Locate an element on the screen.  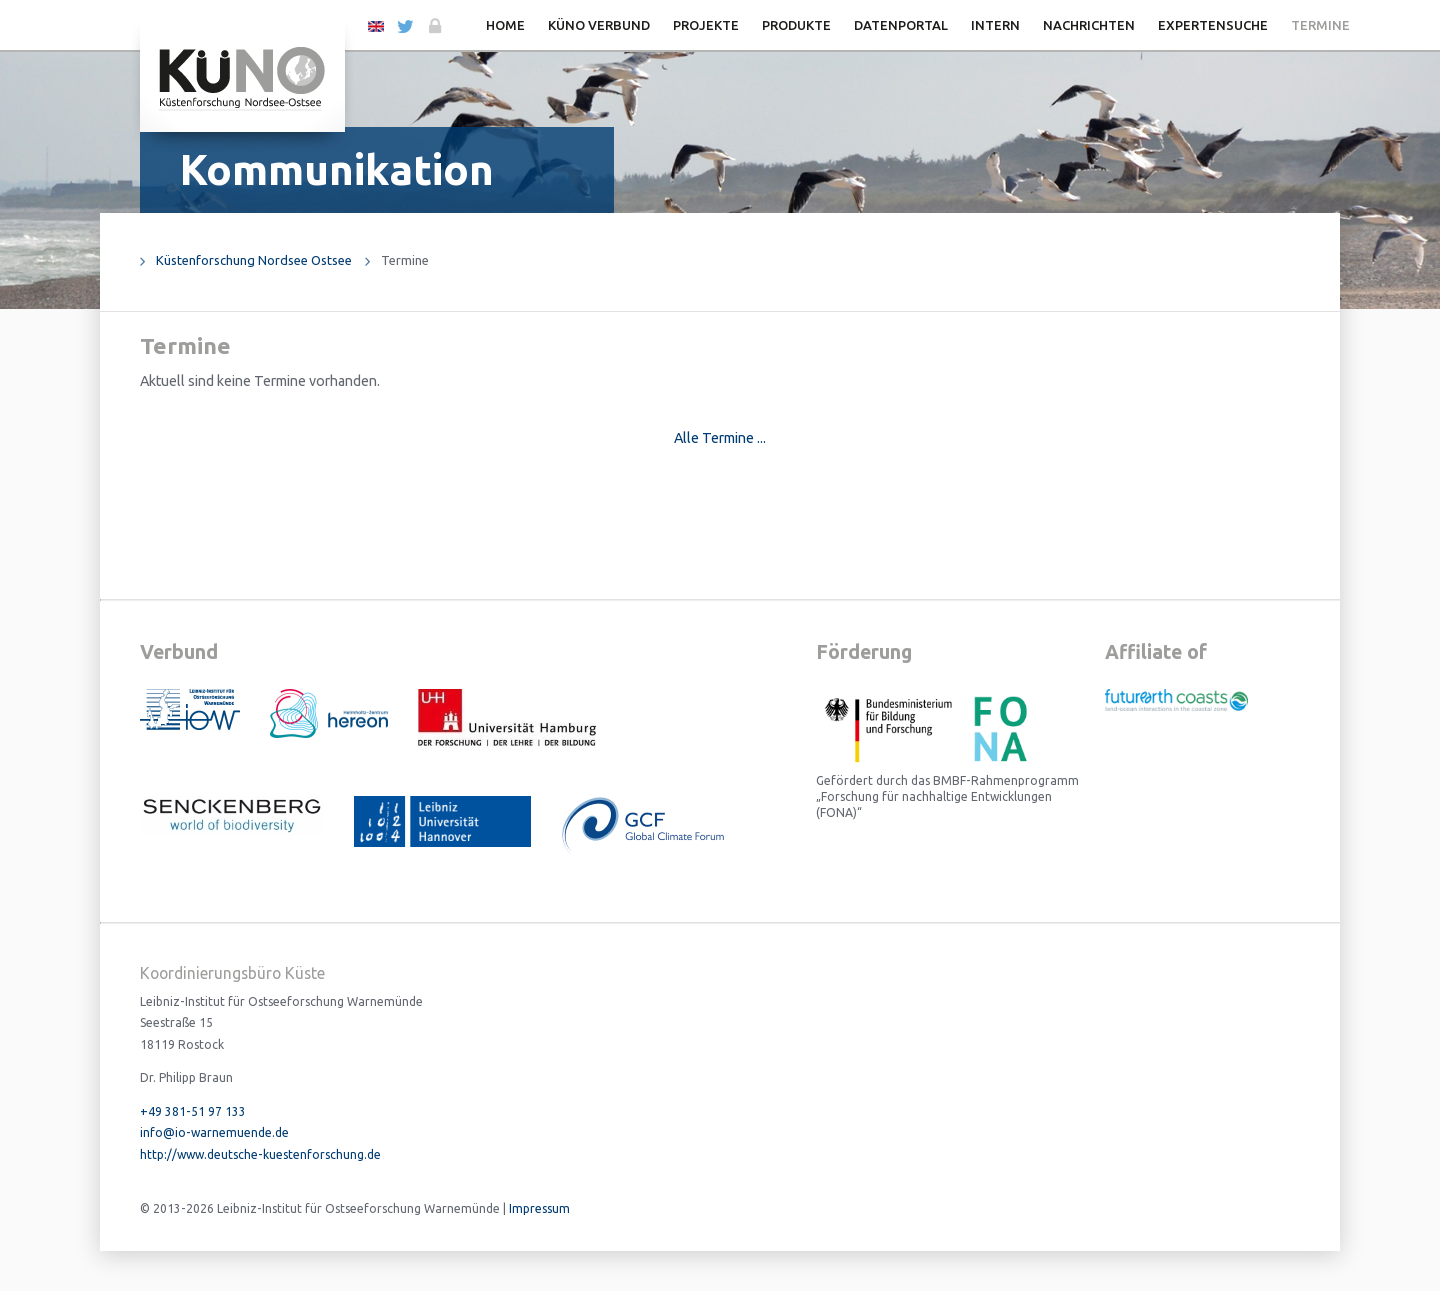
Impressum is located at coordinates (539, 1208).